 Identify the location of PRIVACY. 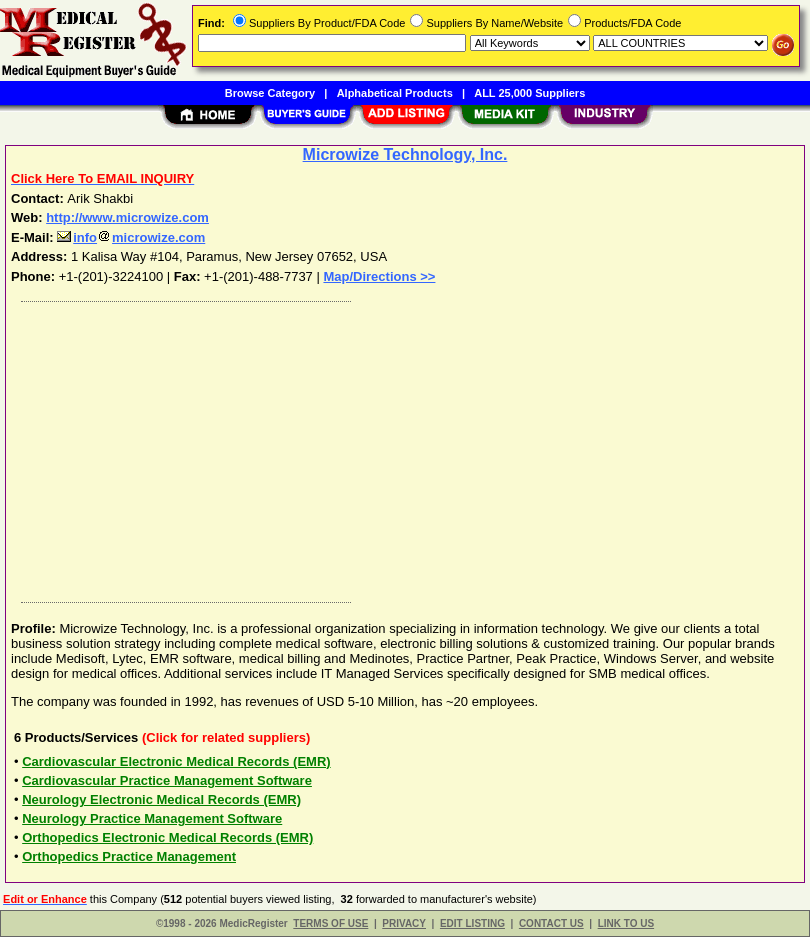
(404, 923).